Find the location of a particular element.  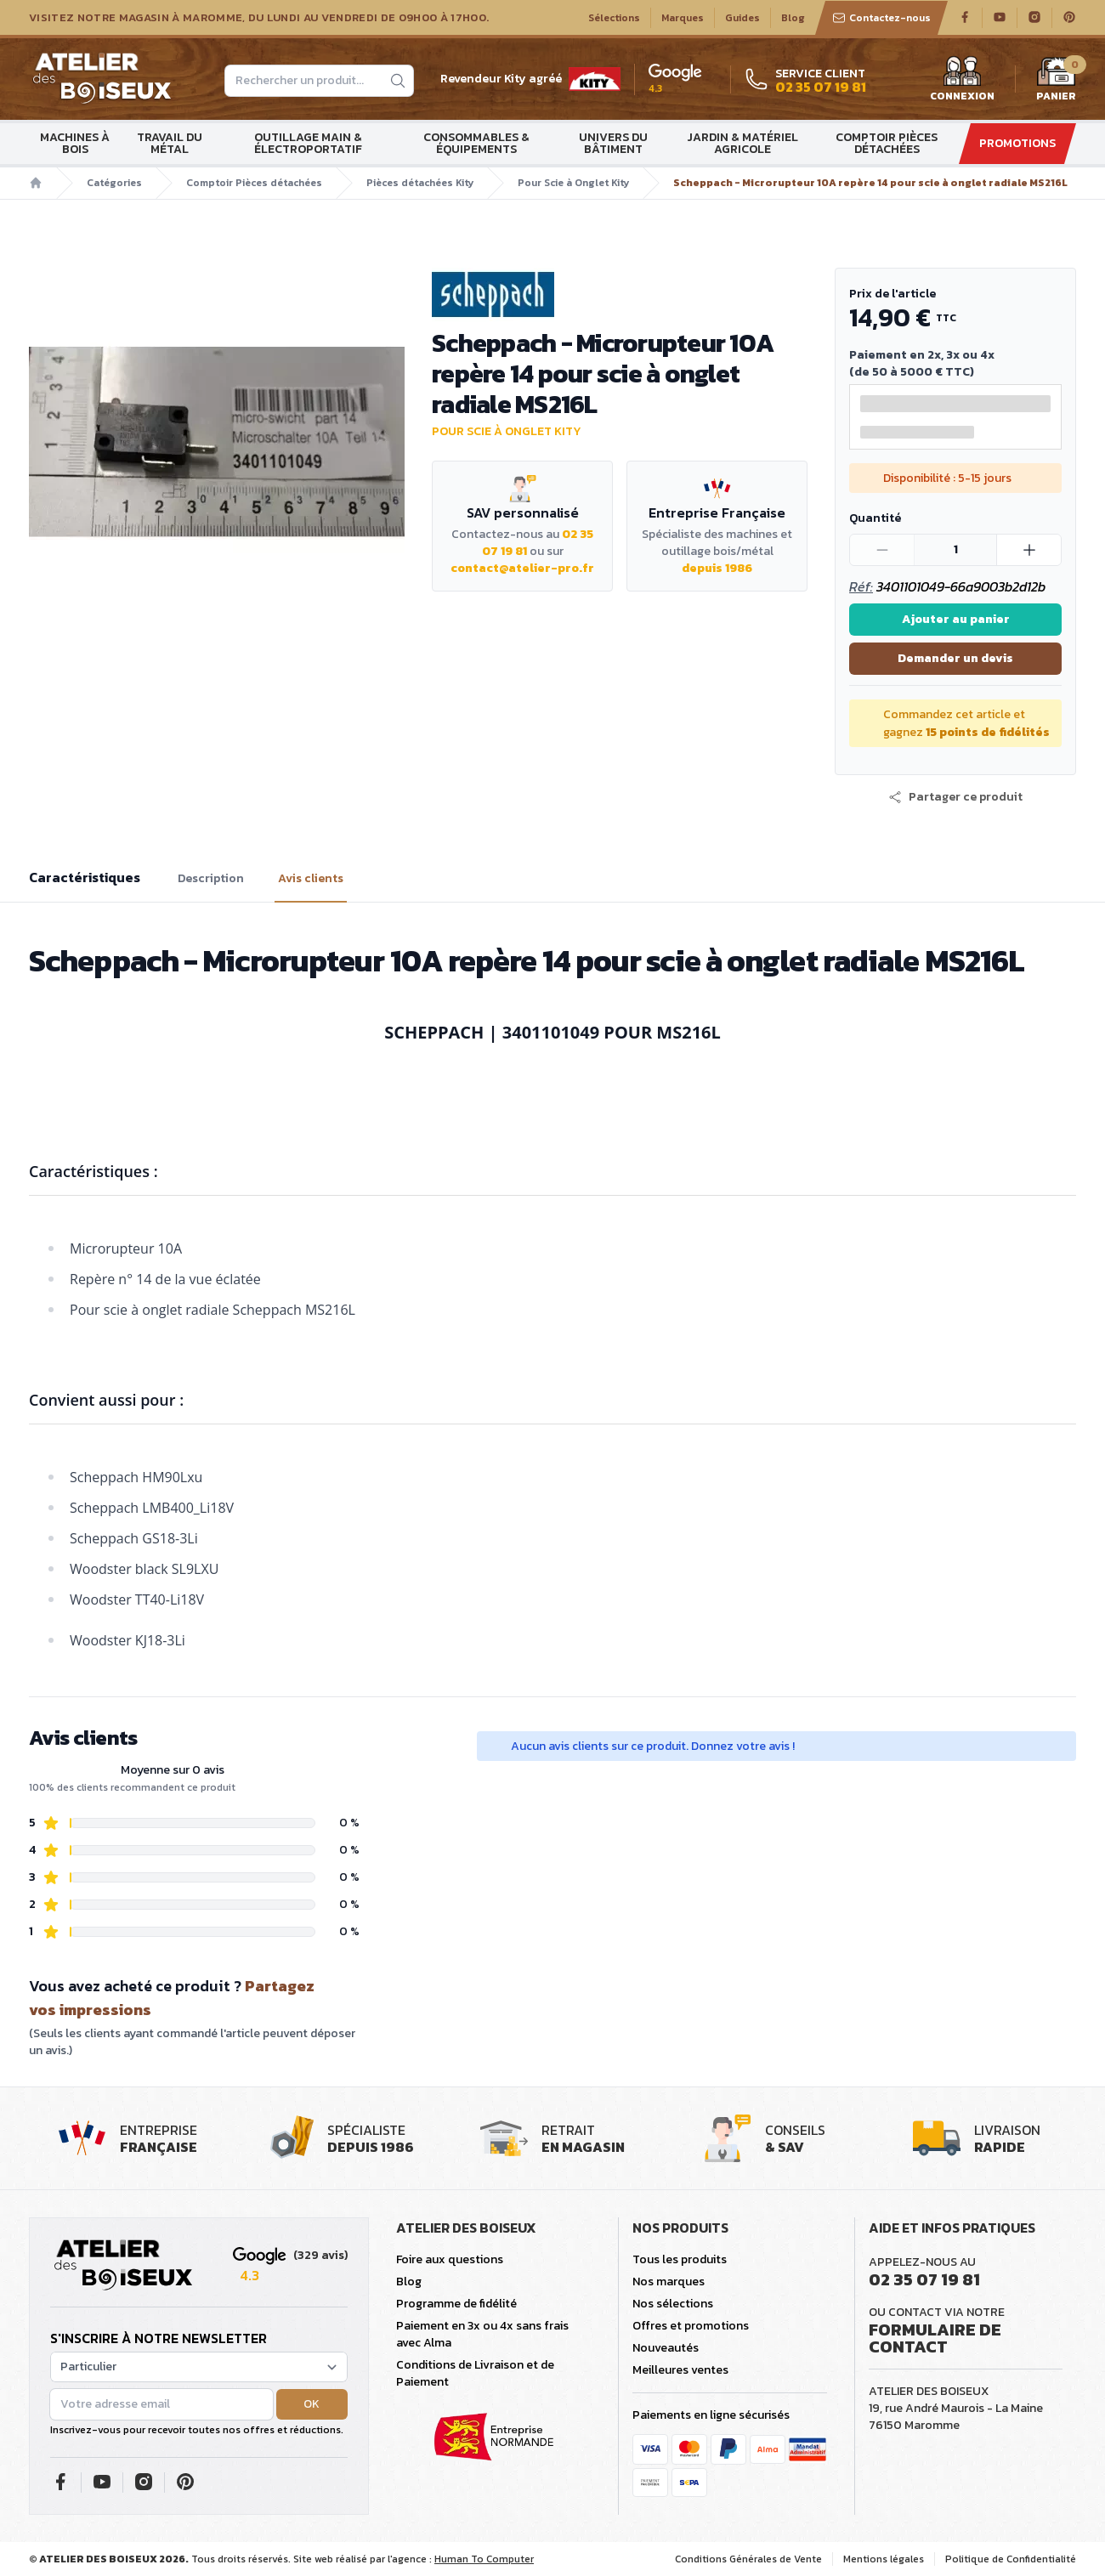

OK [button] is located at coordinates (311, 2404).